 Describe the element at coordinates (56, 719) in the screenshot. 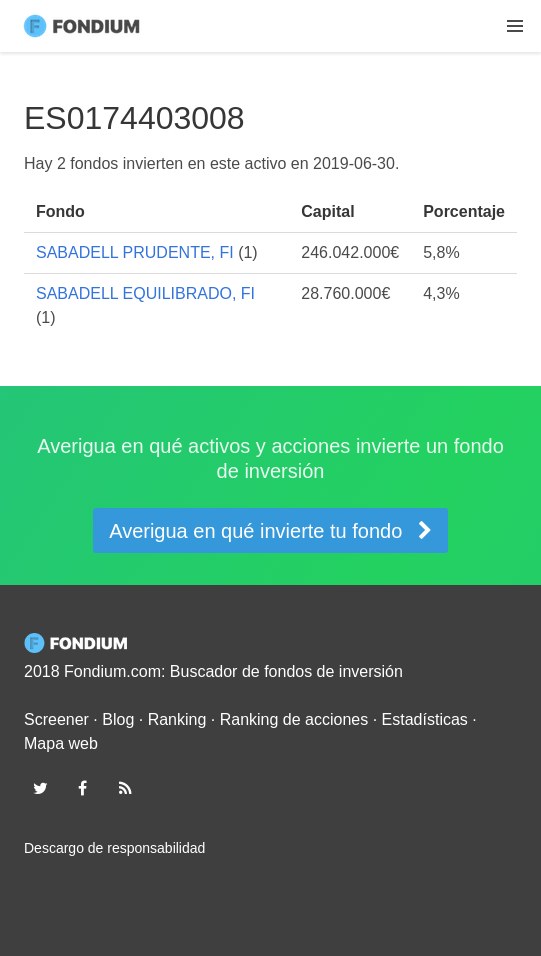

I see `Screener` at that location.